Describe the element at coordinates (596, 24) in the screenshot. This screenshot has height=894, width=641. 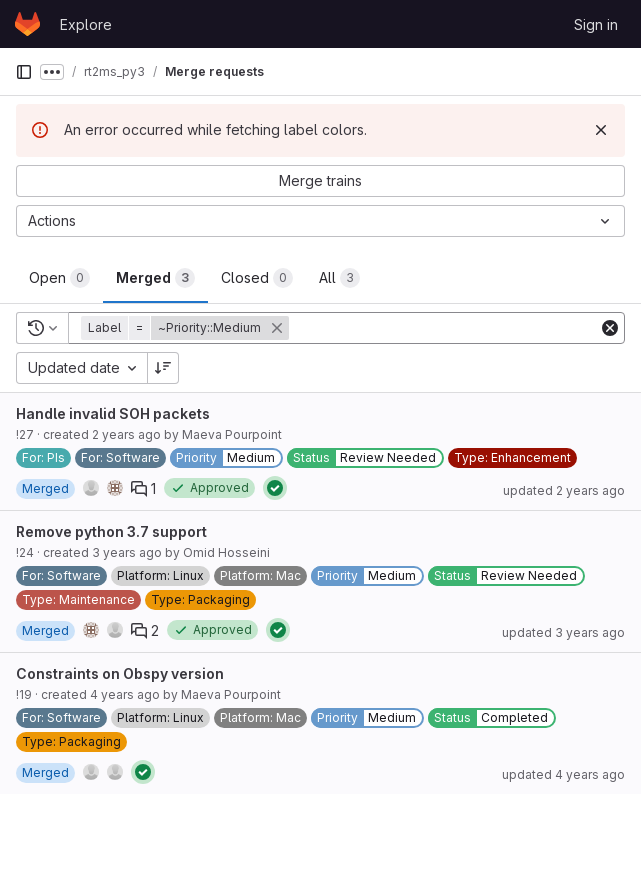
I see `Sign in` at that location.